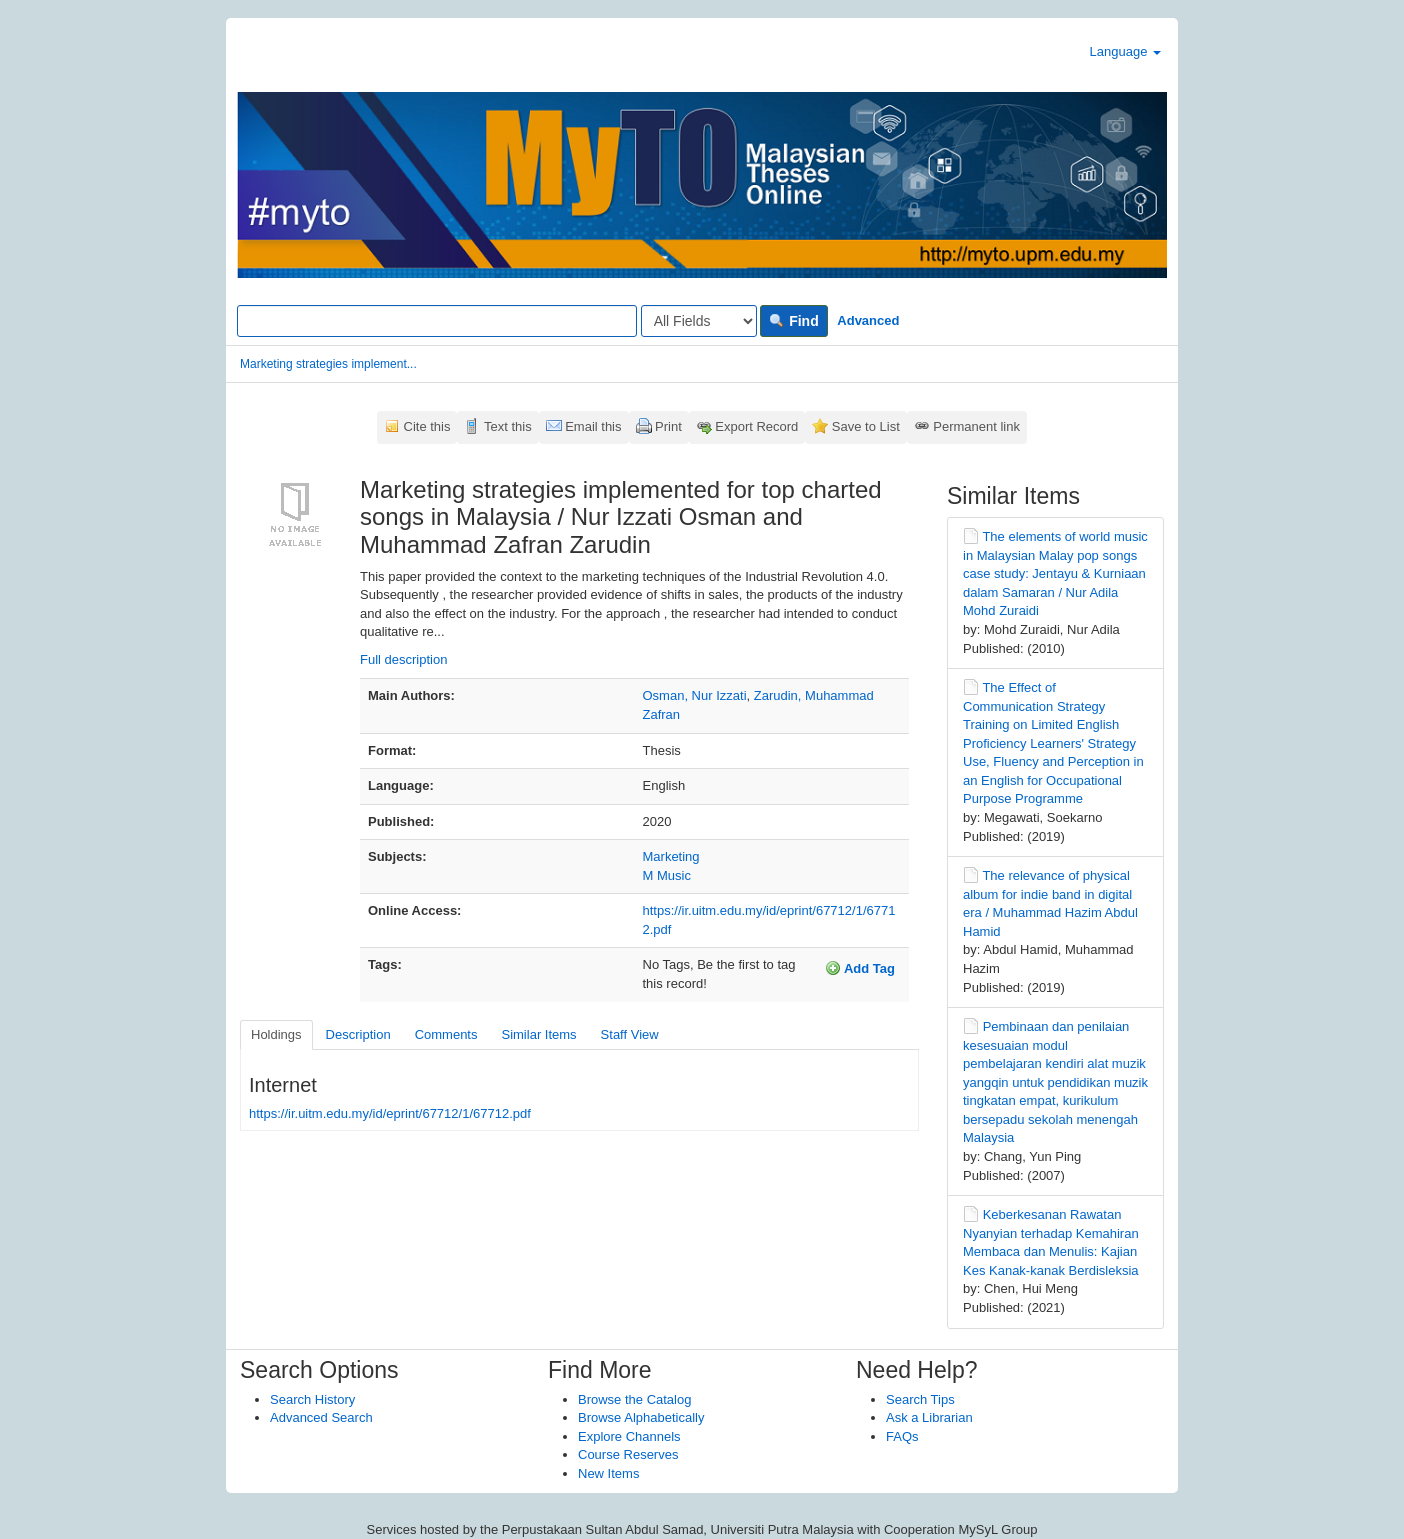  Describe the element at coordinates (508, 426) in the screenshot. I see `Text this` at that location.